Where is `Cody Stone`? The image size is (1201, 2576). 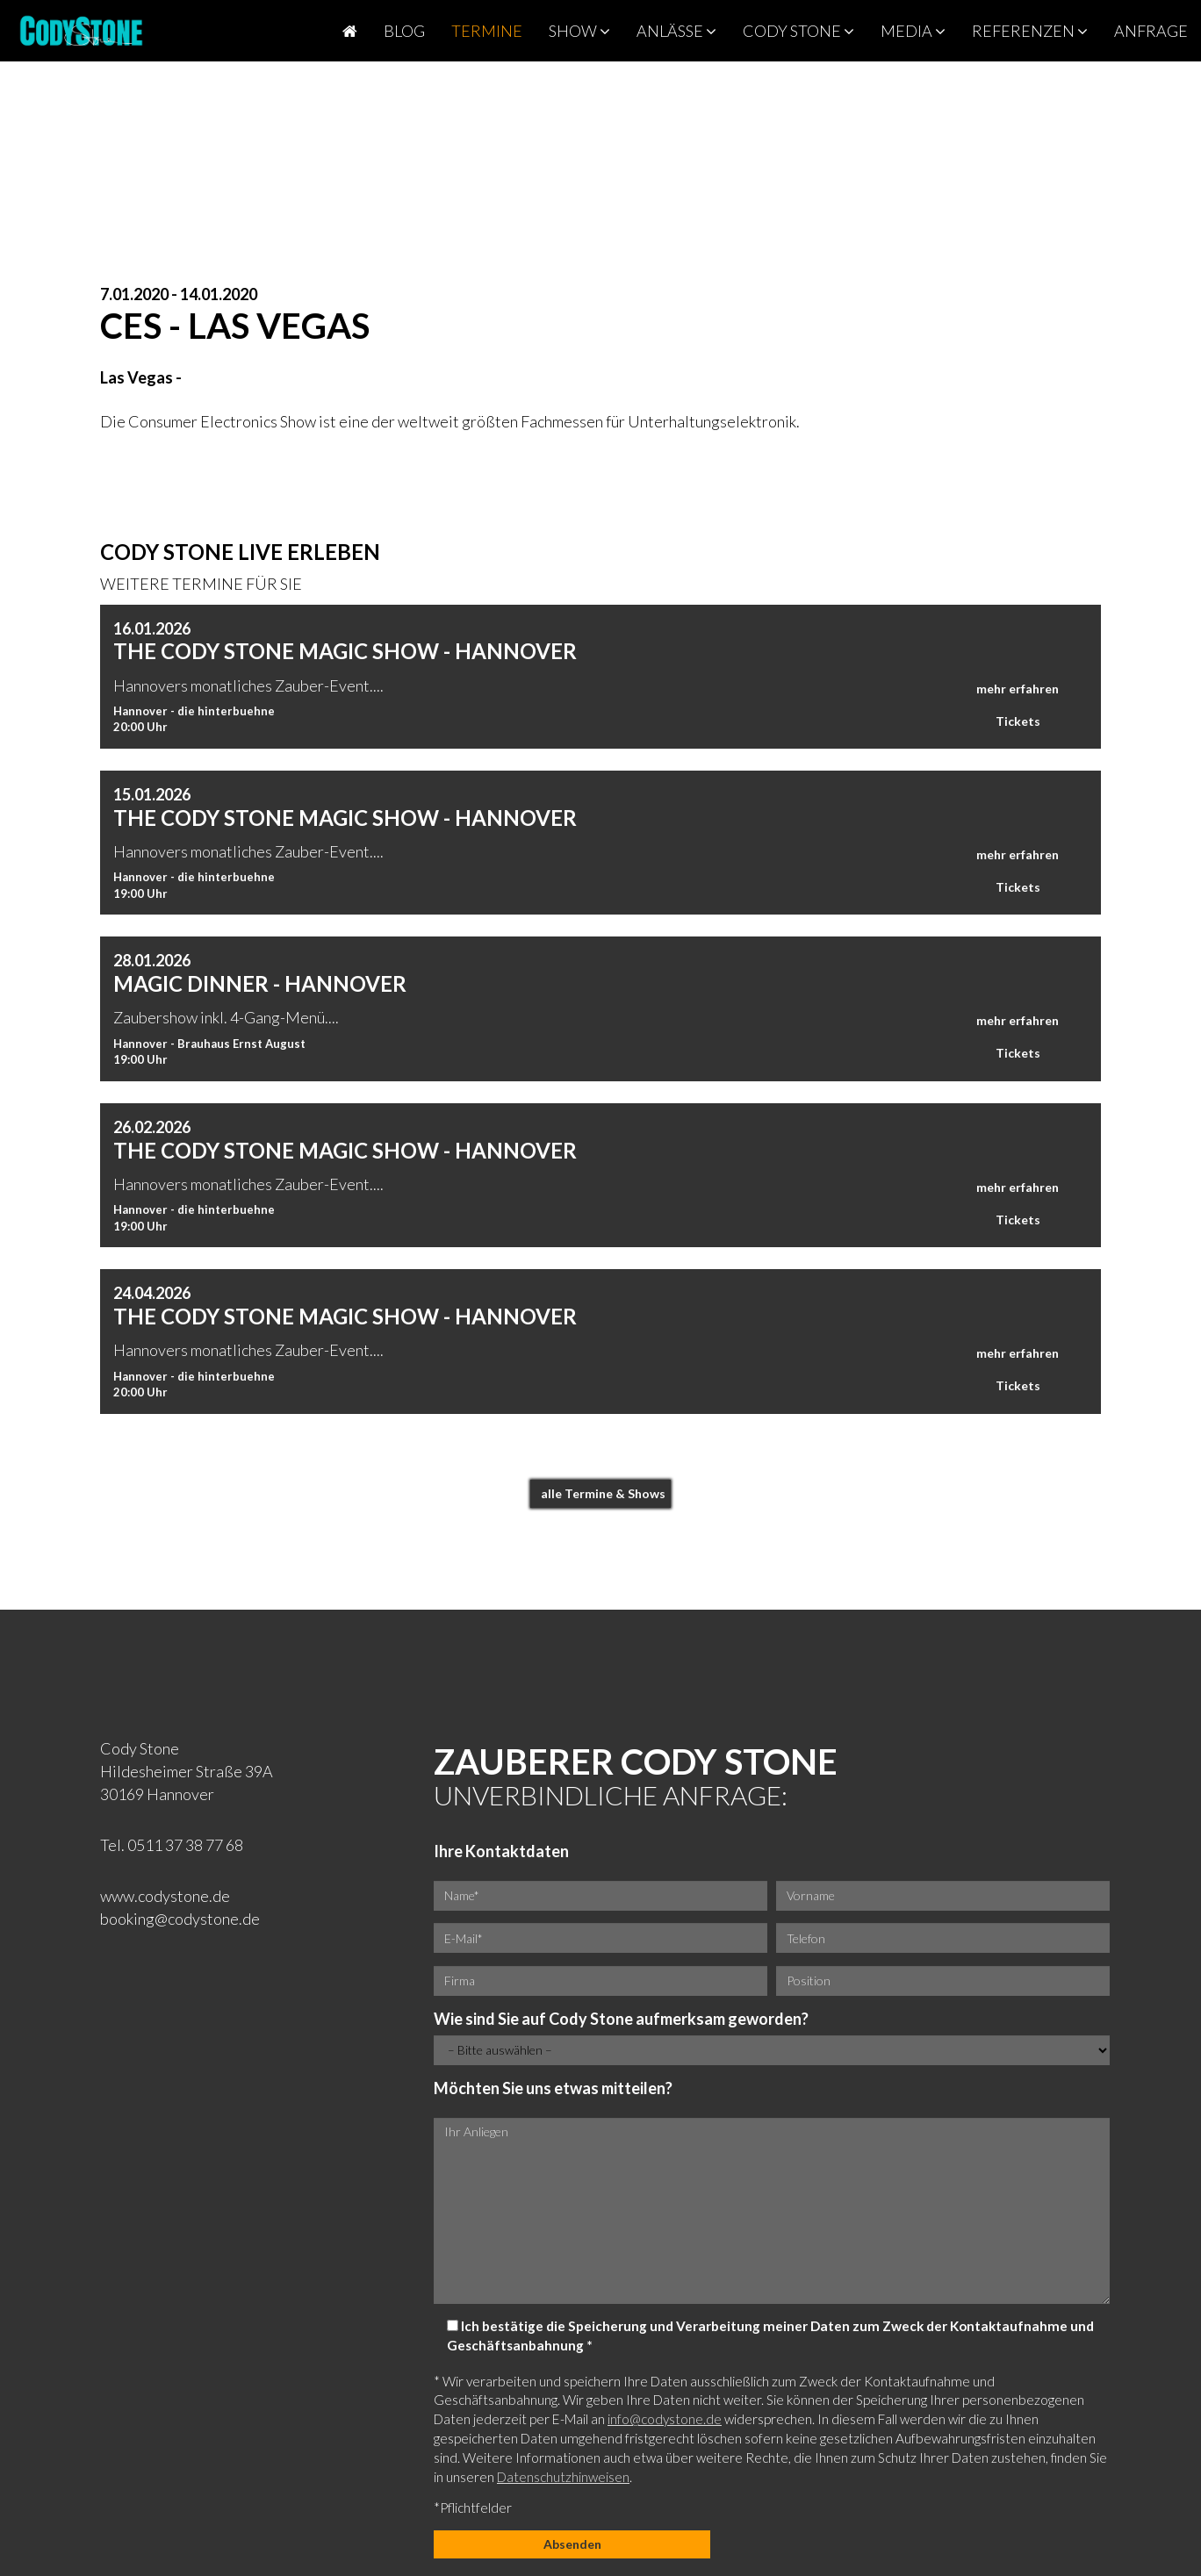
Cody Stone is located at coordinates (798, 30).